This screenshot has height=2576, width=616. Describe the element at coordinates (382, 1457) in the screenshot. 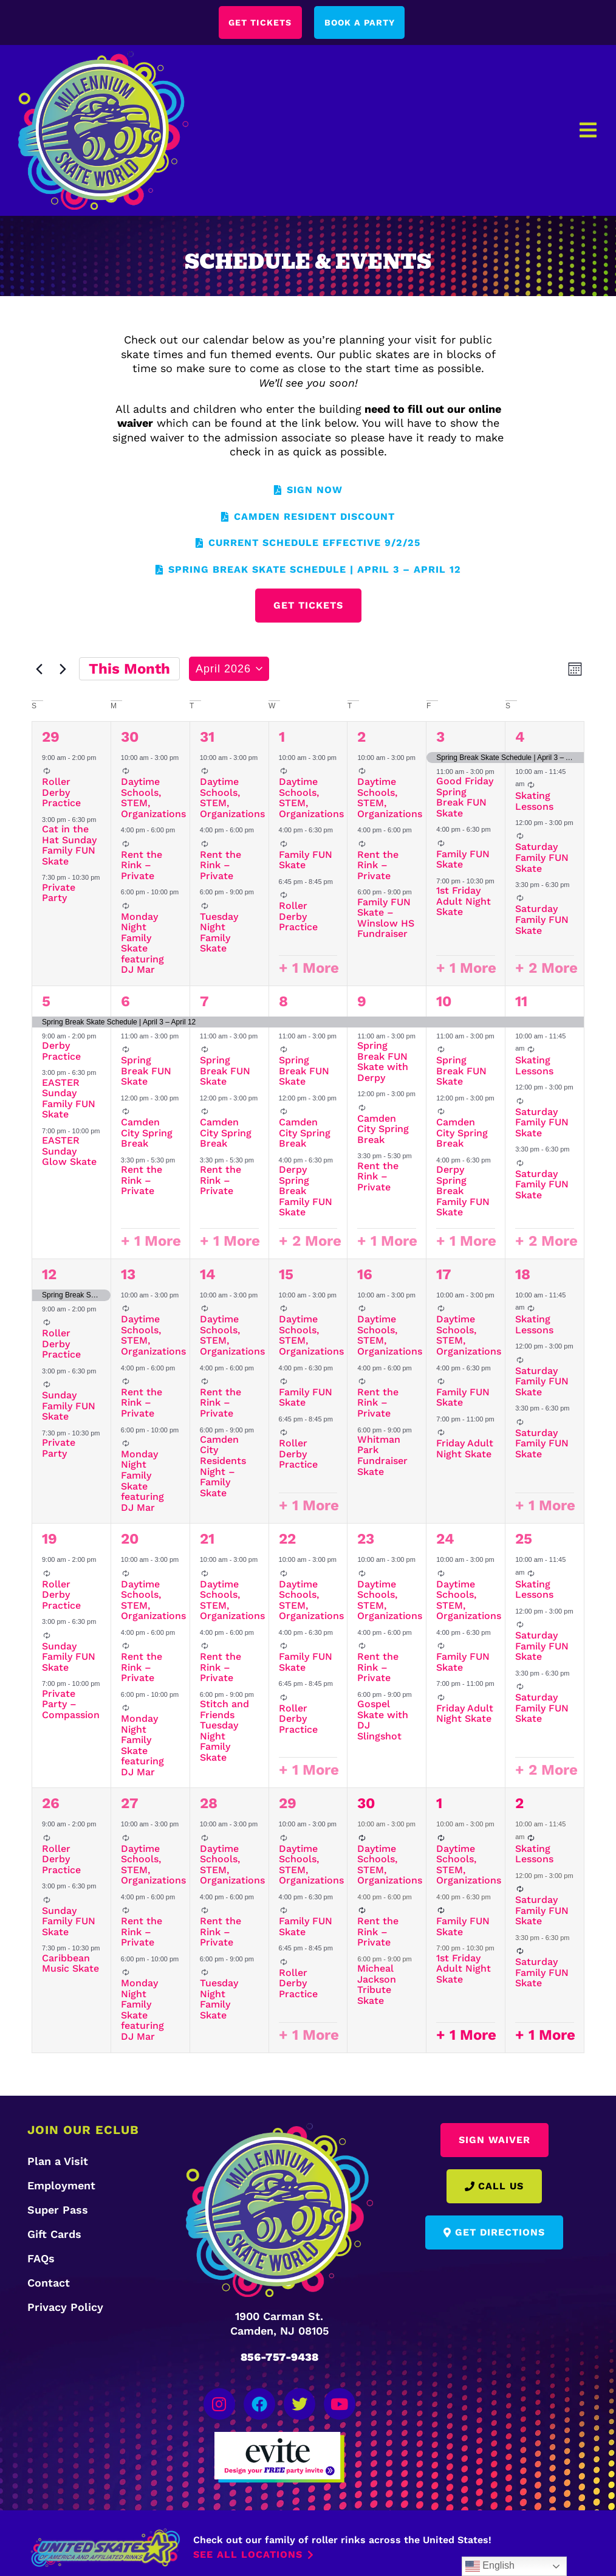

I see `Whitman Park Fundraiser Skate` at that location.